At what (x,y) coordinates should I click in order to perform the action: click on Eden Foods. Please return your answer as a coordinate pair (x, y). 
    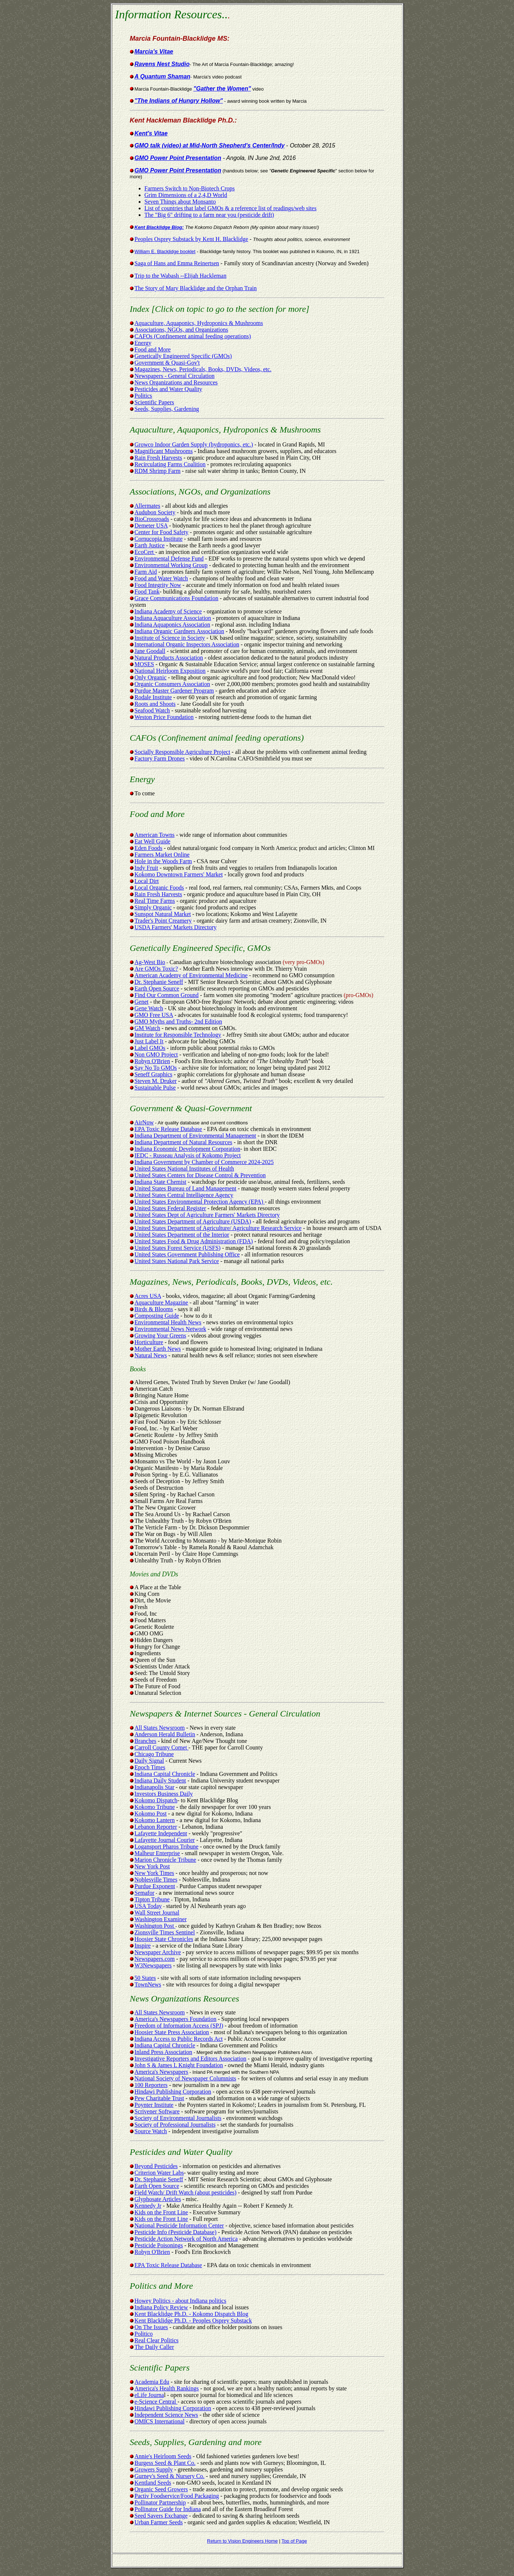
    Looking at the image, I should click on (149, 848).